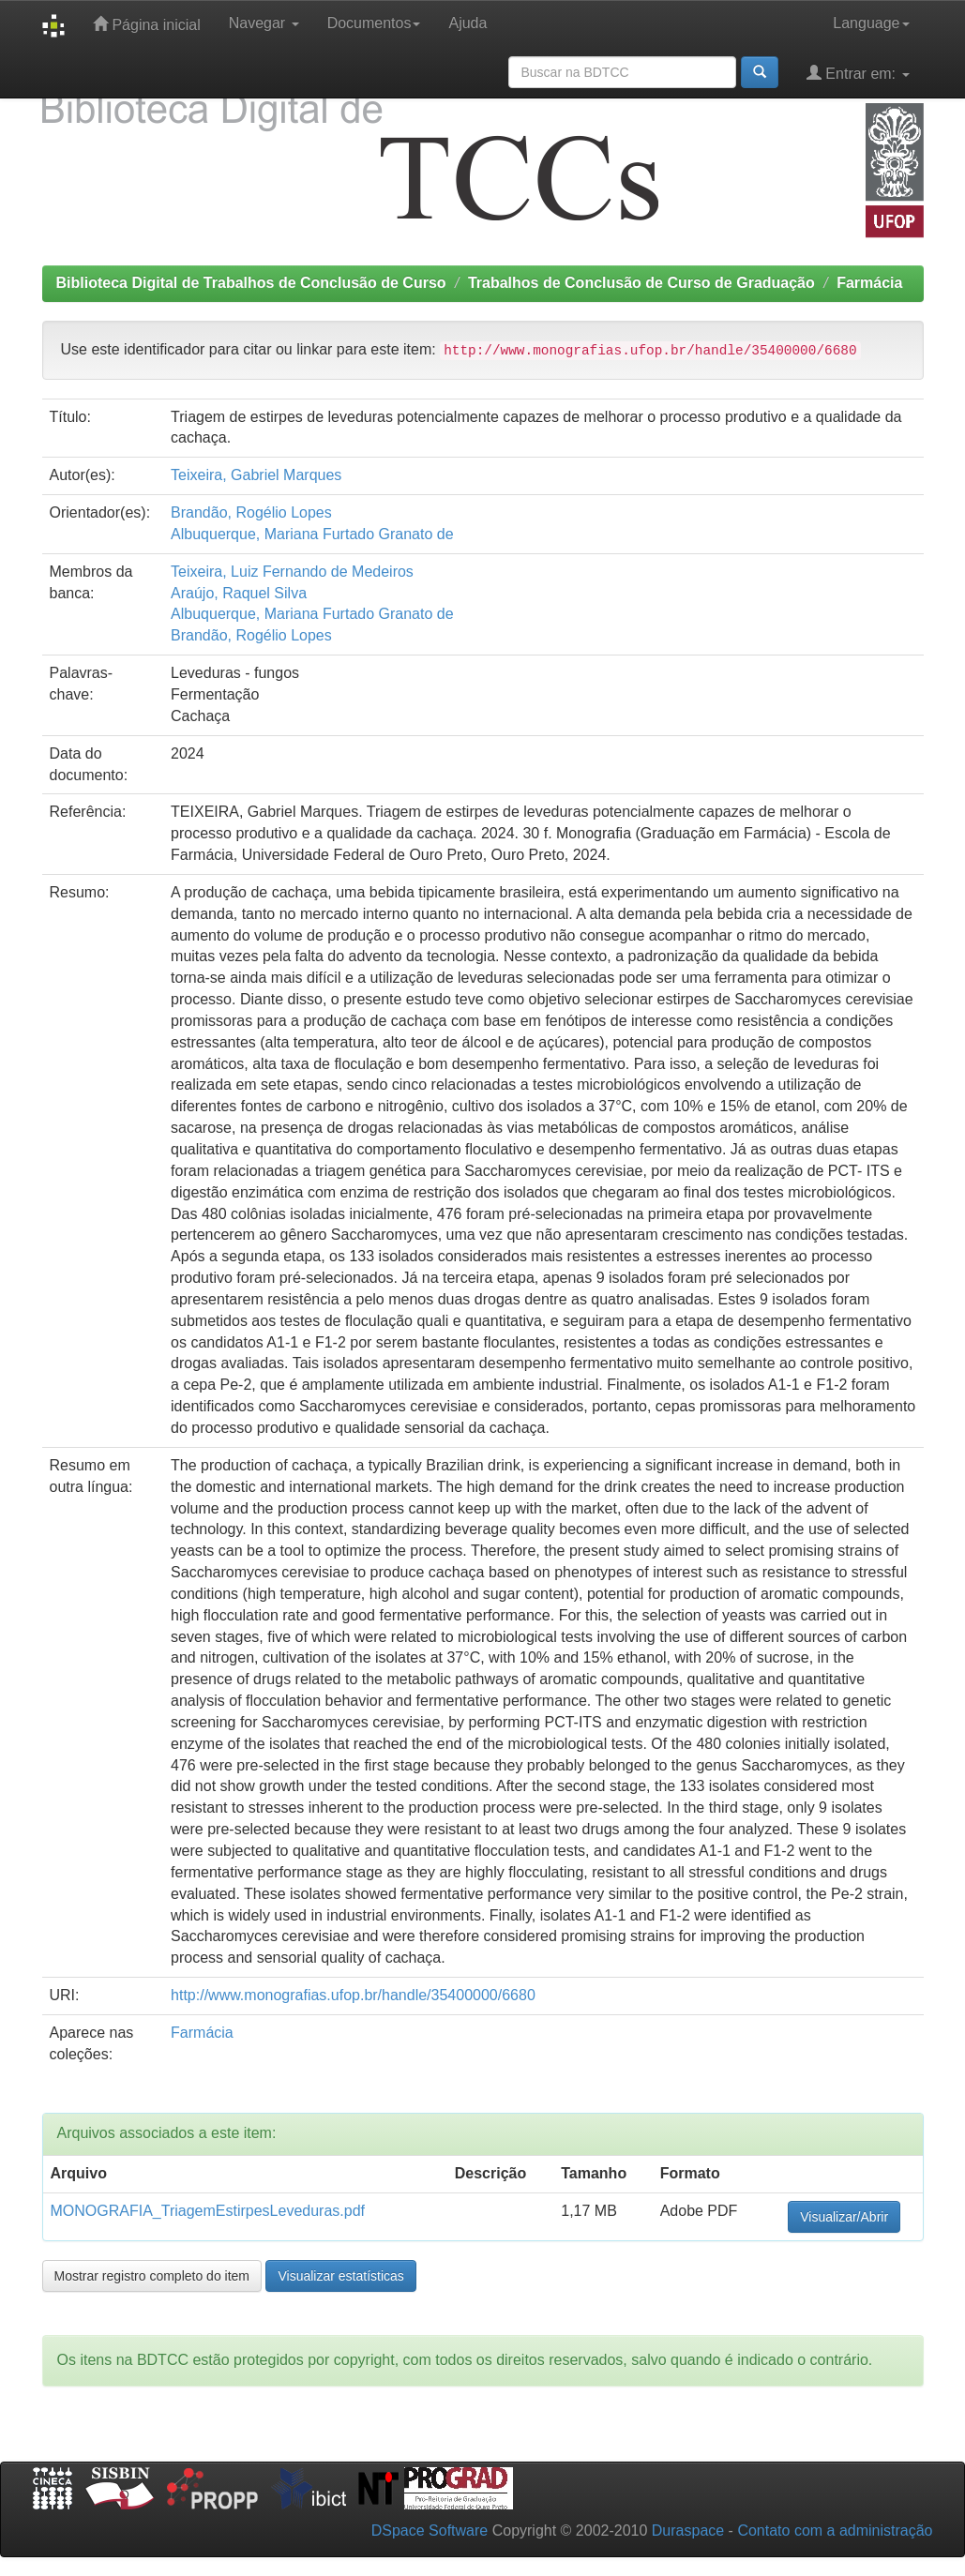 This screenshot has width=965, height=2576. Describe the element at coordinates (869, 283) in the screenshot. I see `Farmácia` at that location.